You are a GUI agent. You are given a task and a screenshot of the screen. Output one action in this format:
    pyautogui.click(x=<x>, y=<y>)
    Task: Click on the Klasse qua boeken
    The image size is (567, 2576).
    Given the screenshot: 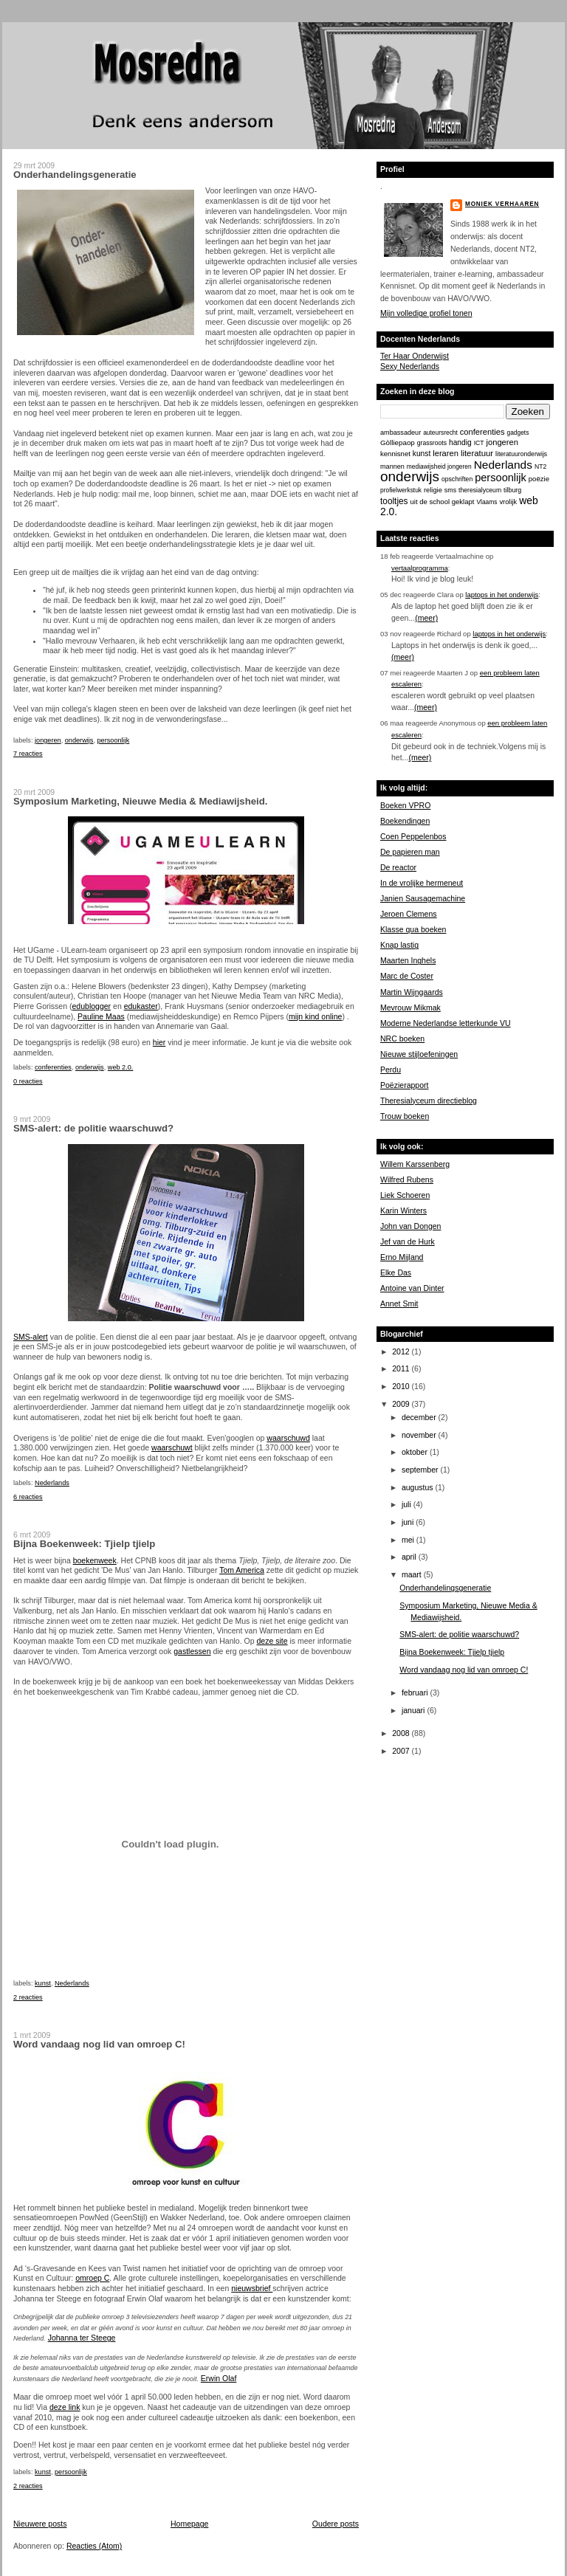 What is the action you would take?
    pyautogui.click(x=413, y=929)
    